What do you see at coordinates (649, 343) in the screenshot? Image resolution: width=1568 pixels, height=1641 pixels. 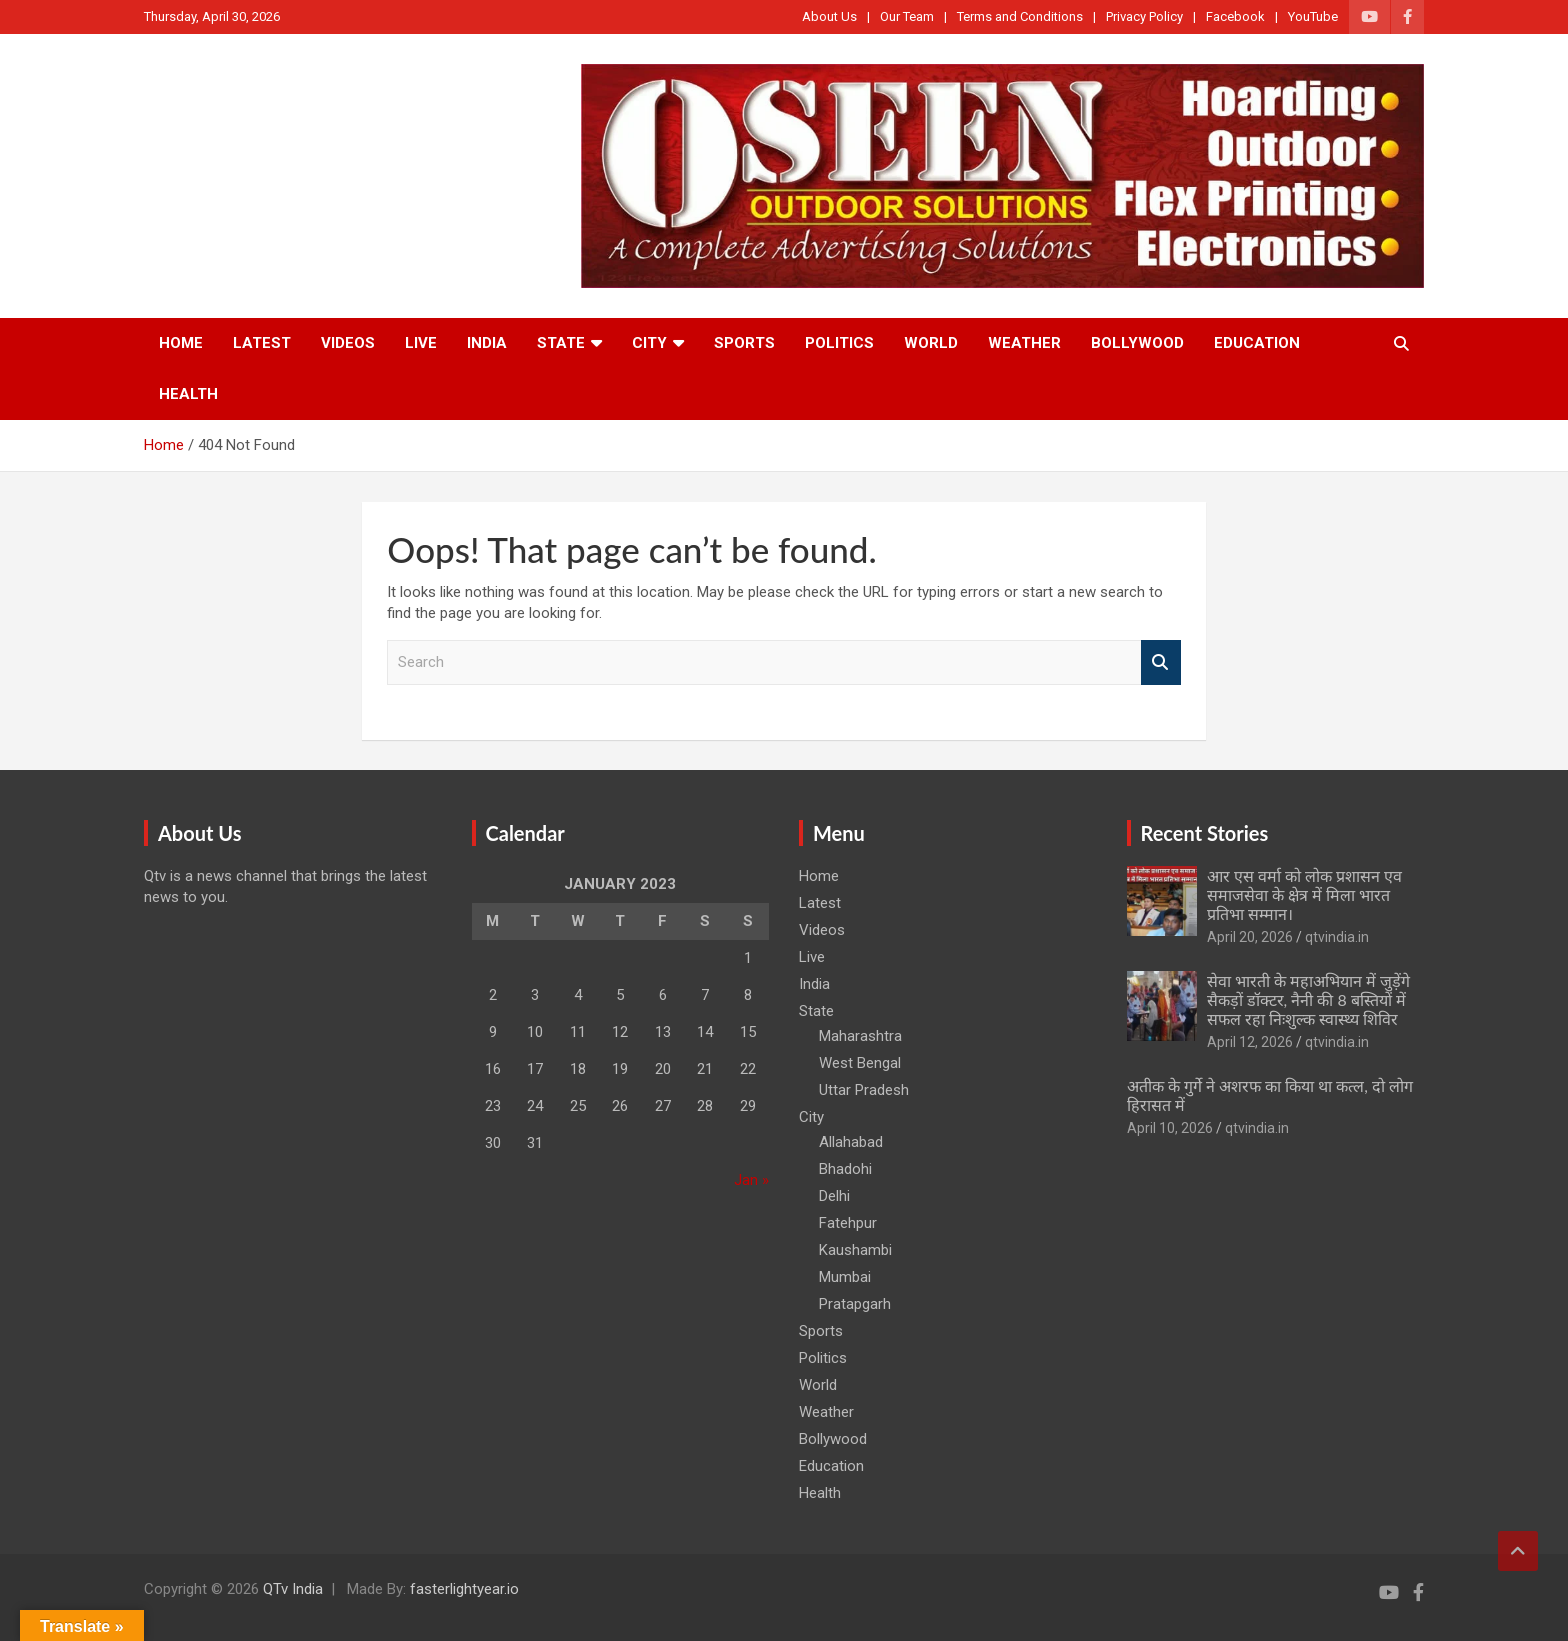 I see `City` at bounding box center [649, 343].